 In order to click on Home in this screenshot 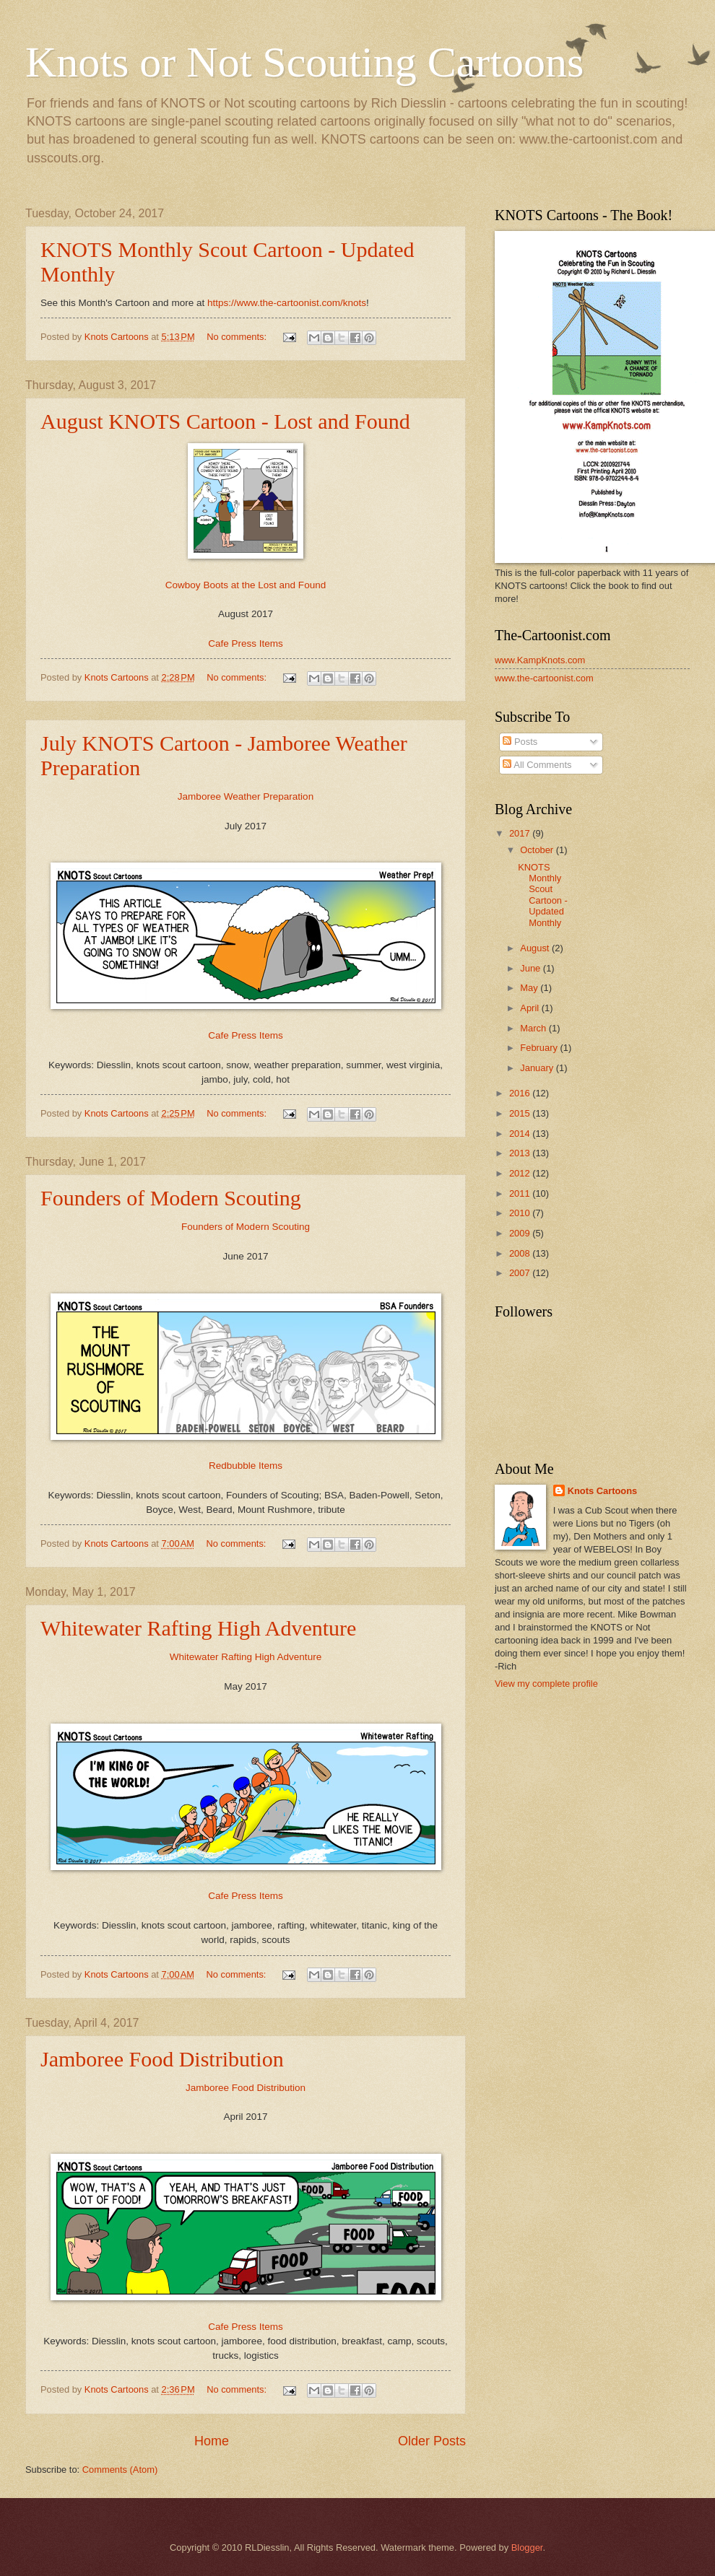, I will do `click(211, 2441)`.